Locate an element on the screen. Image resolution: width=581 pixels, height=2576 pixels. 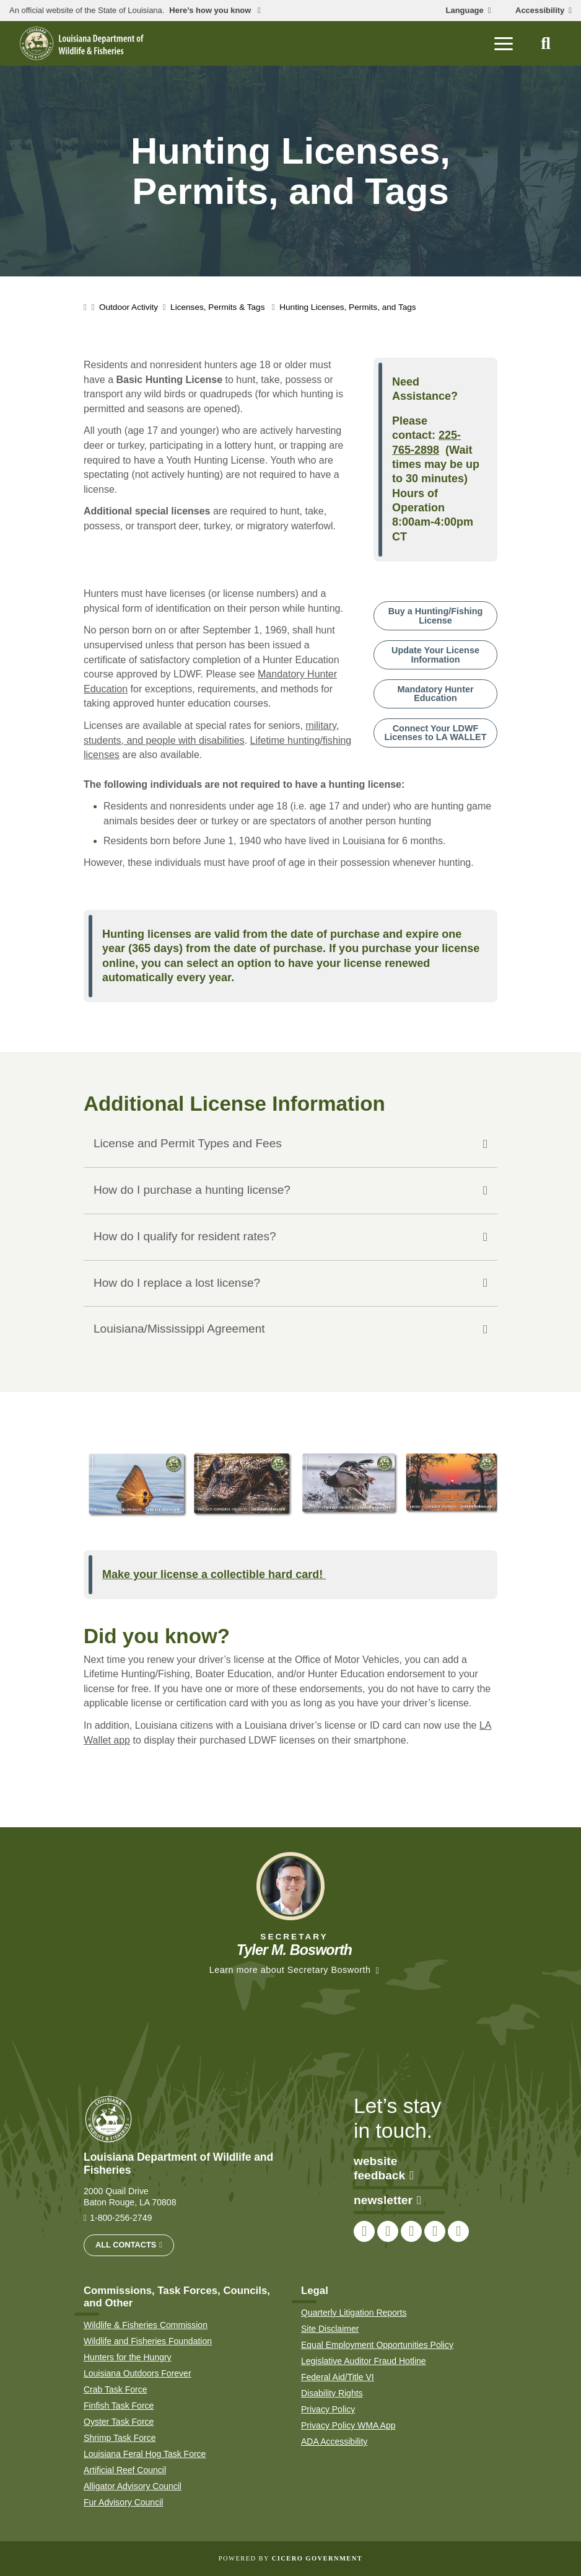
Alligator Advisory Council is located at coordinates (132, 2486).